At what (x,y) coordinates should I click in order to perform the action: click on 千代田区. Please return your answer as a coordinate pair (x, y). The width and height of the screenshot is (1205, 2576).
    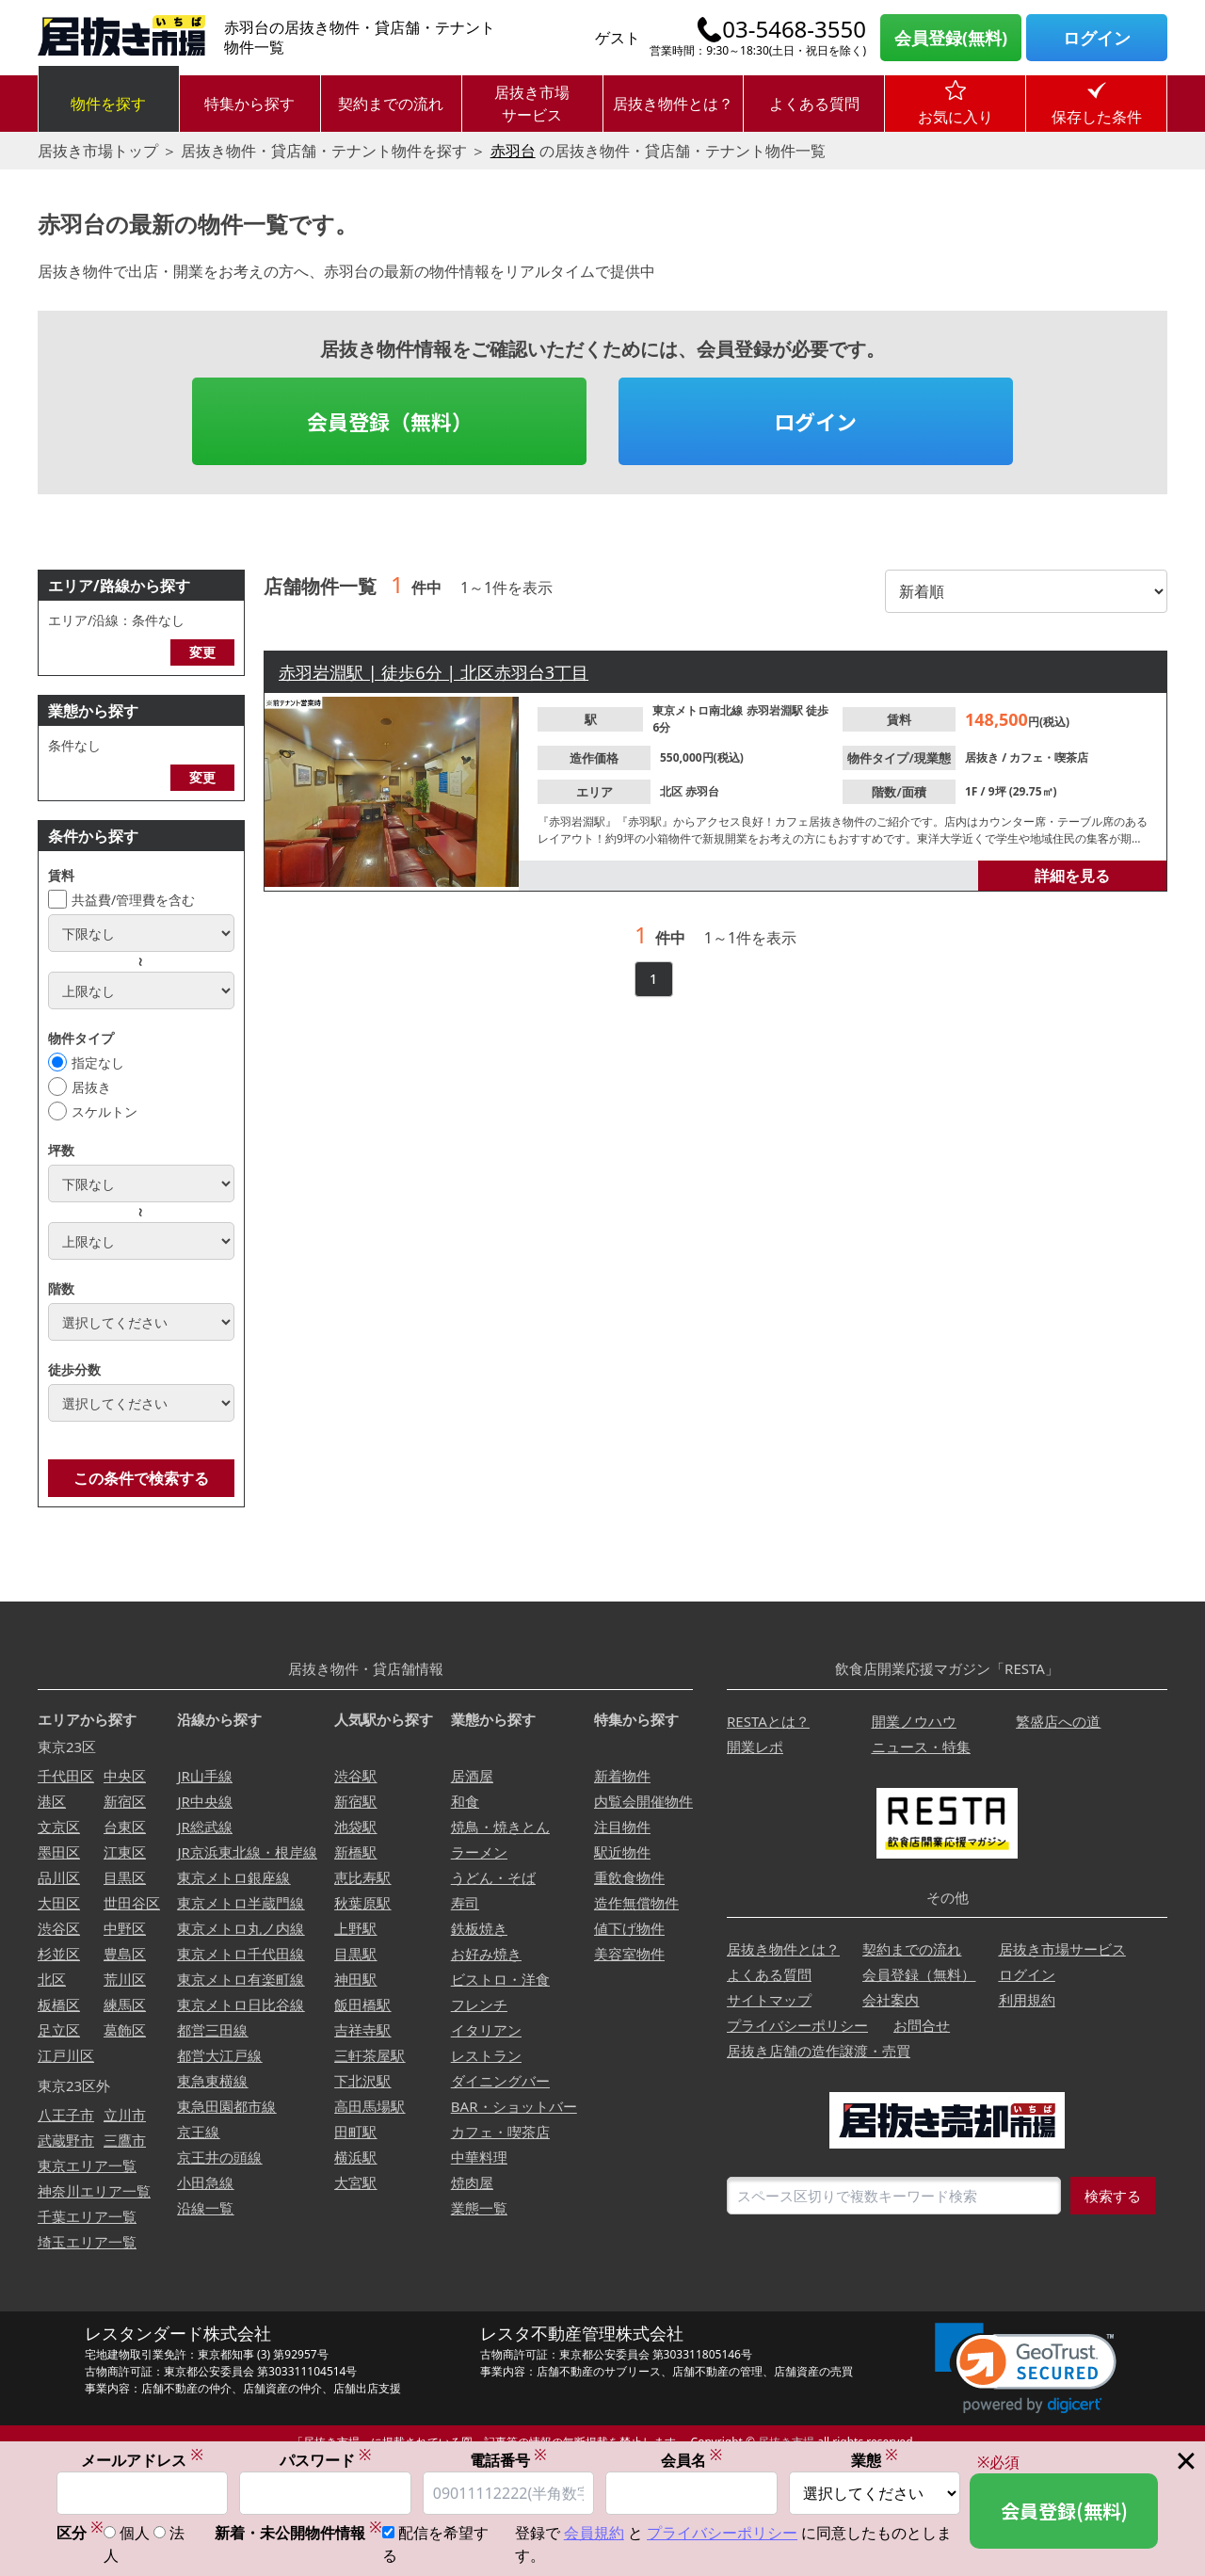
    Looking at the image, I should click on (66, 1775).